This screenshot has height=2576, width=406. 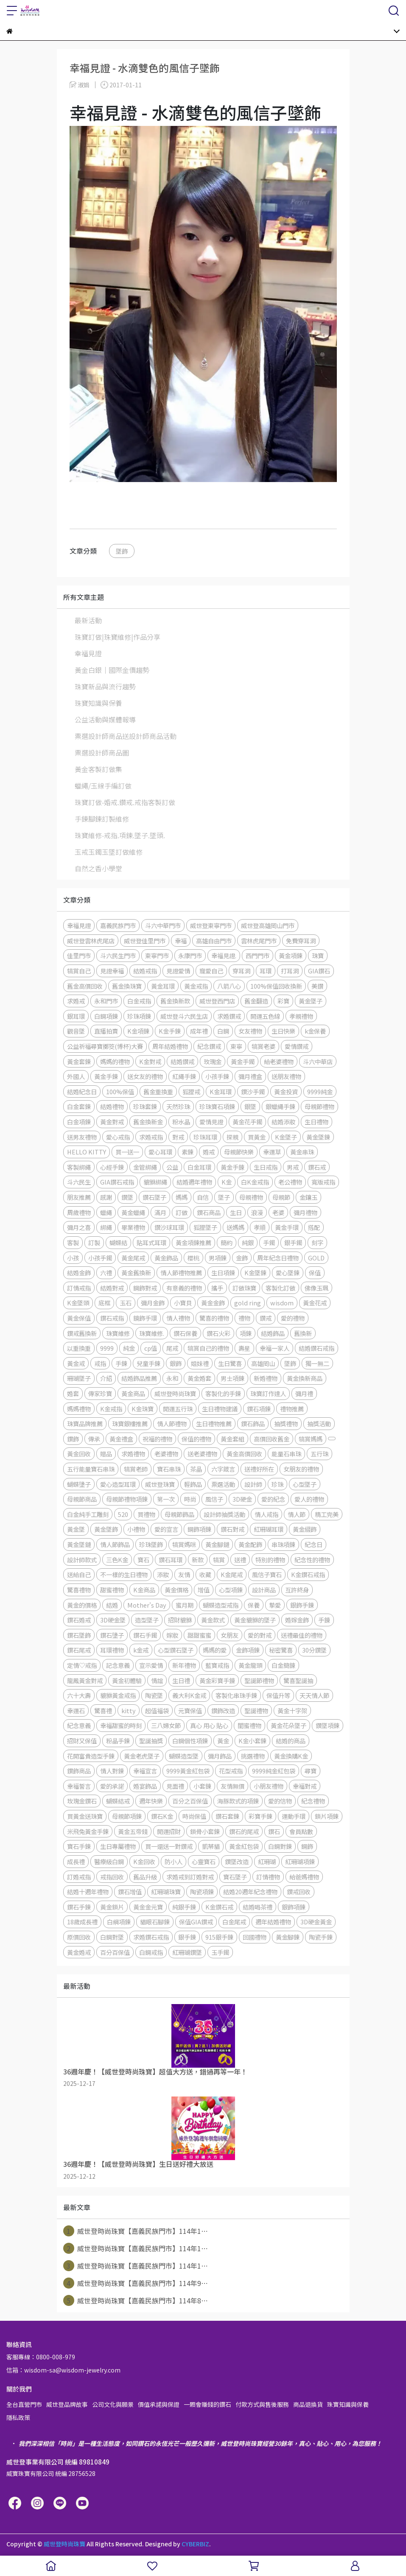 I want to click on 信箱：wisdom-sa@wisdom-jewelry.com, so click(x=63, y=2370).